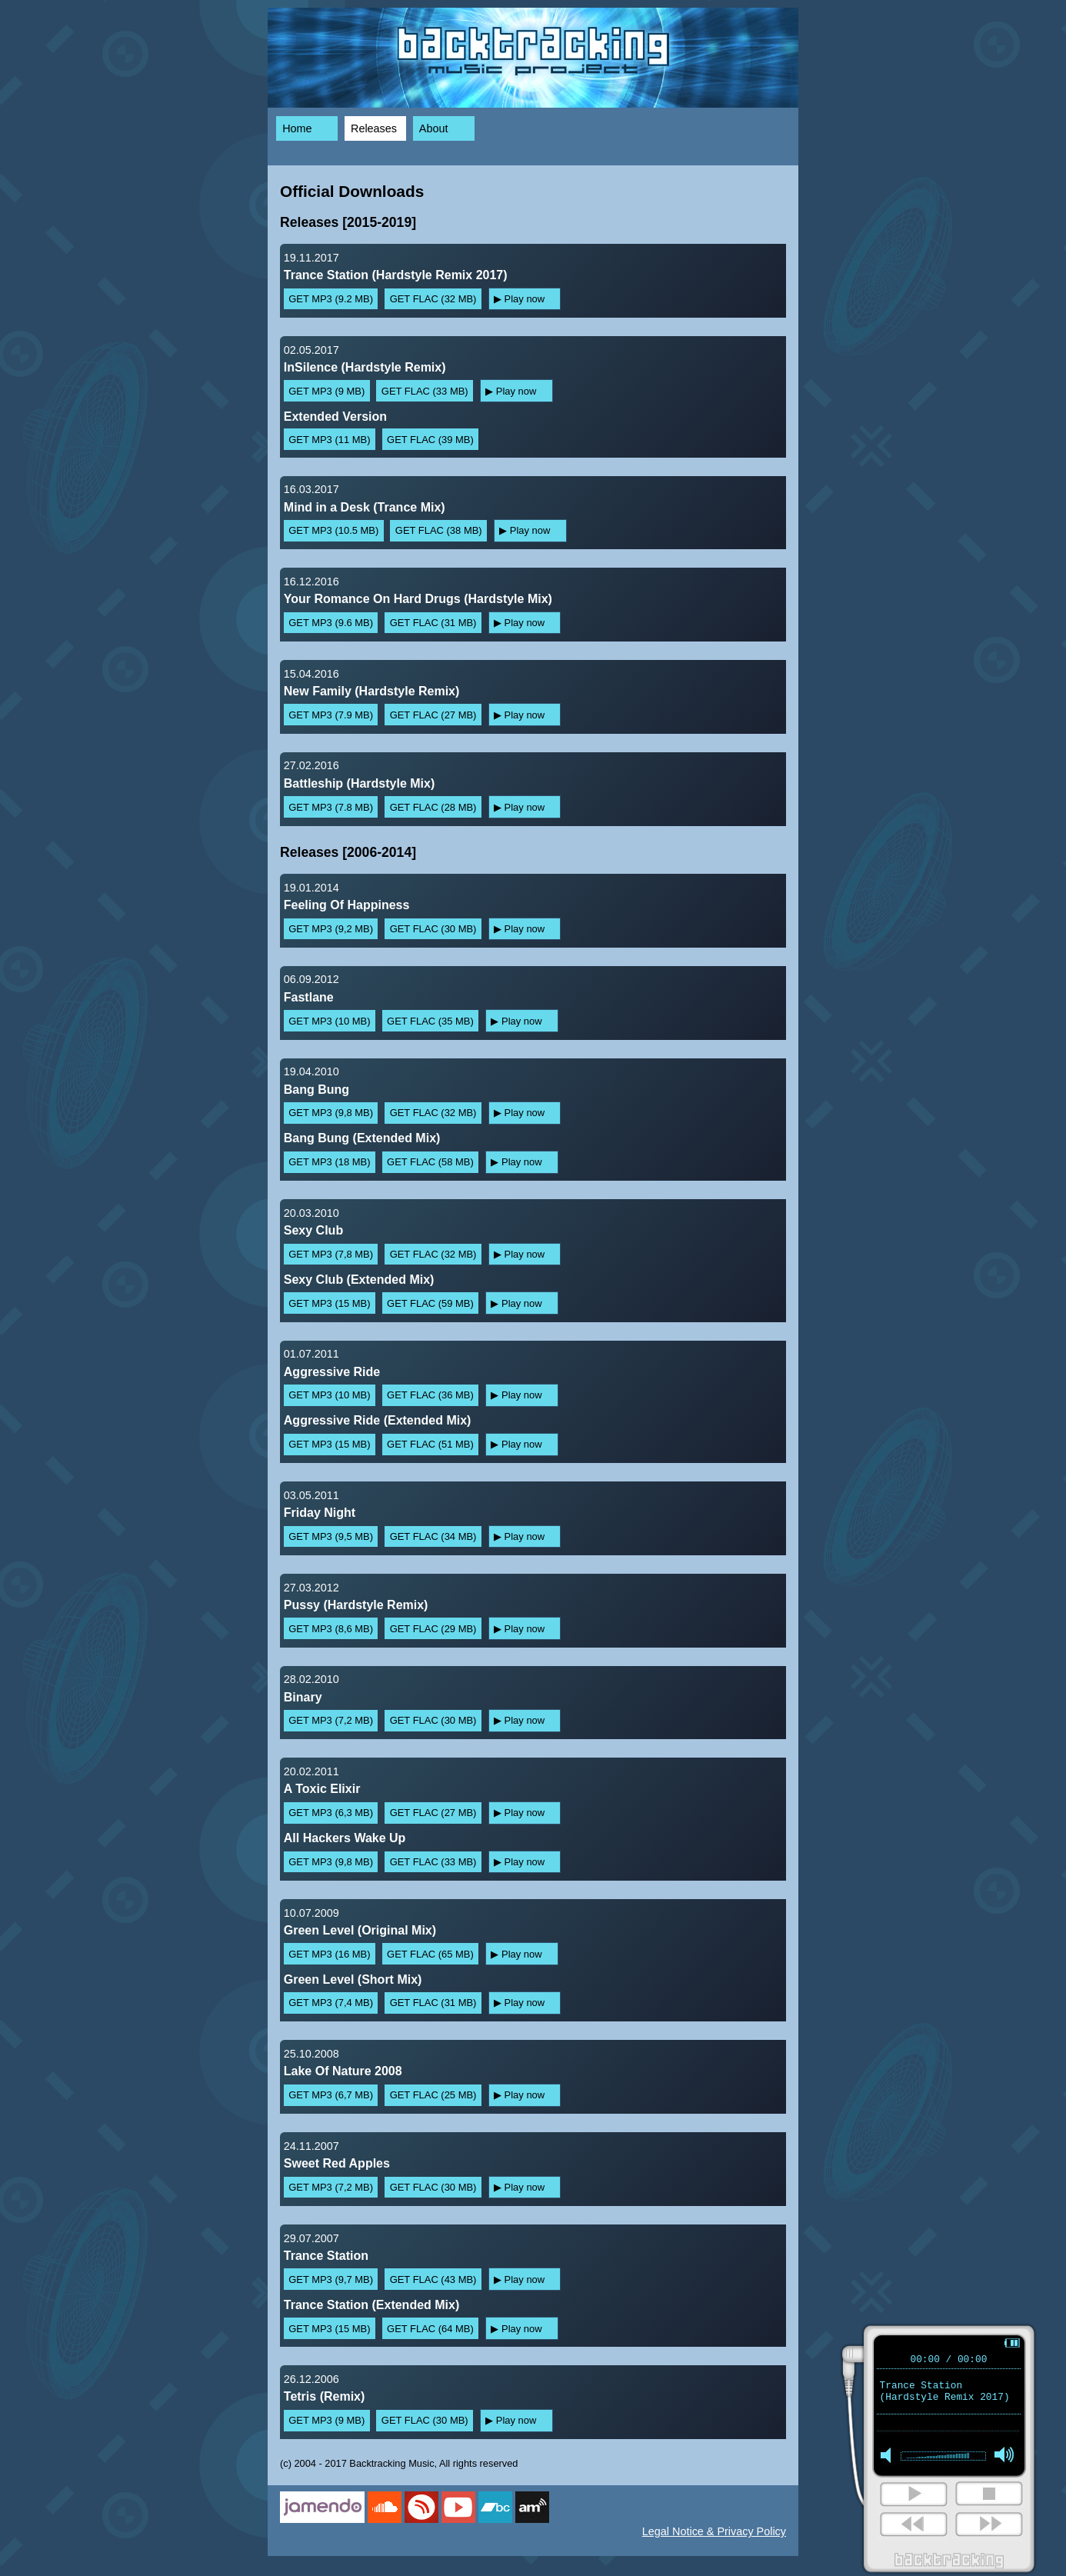 The width and height of the screenshot is (1066, 2576). Describe the element at coordinates (433, 715) in the screenshot. I see `GET FLAC (27 MB)` at that location.